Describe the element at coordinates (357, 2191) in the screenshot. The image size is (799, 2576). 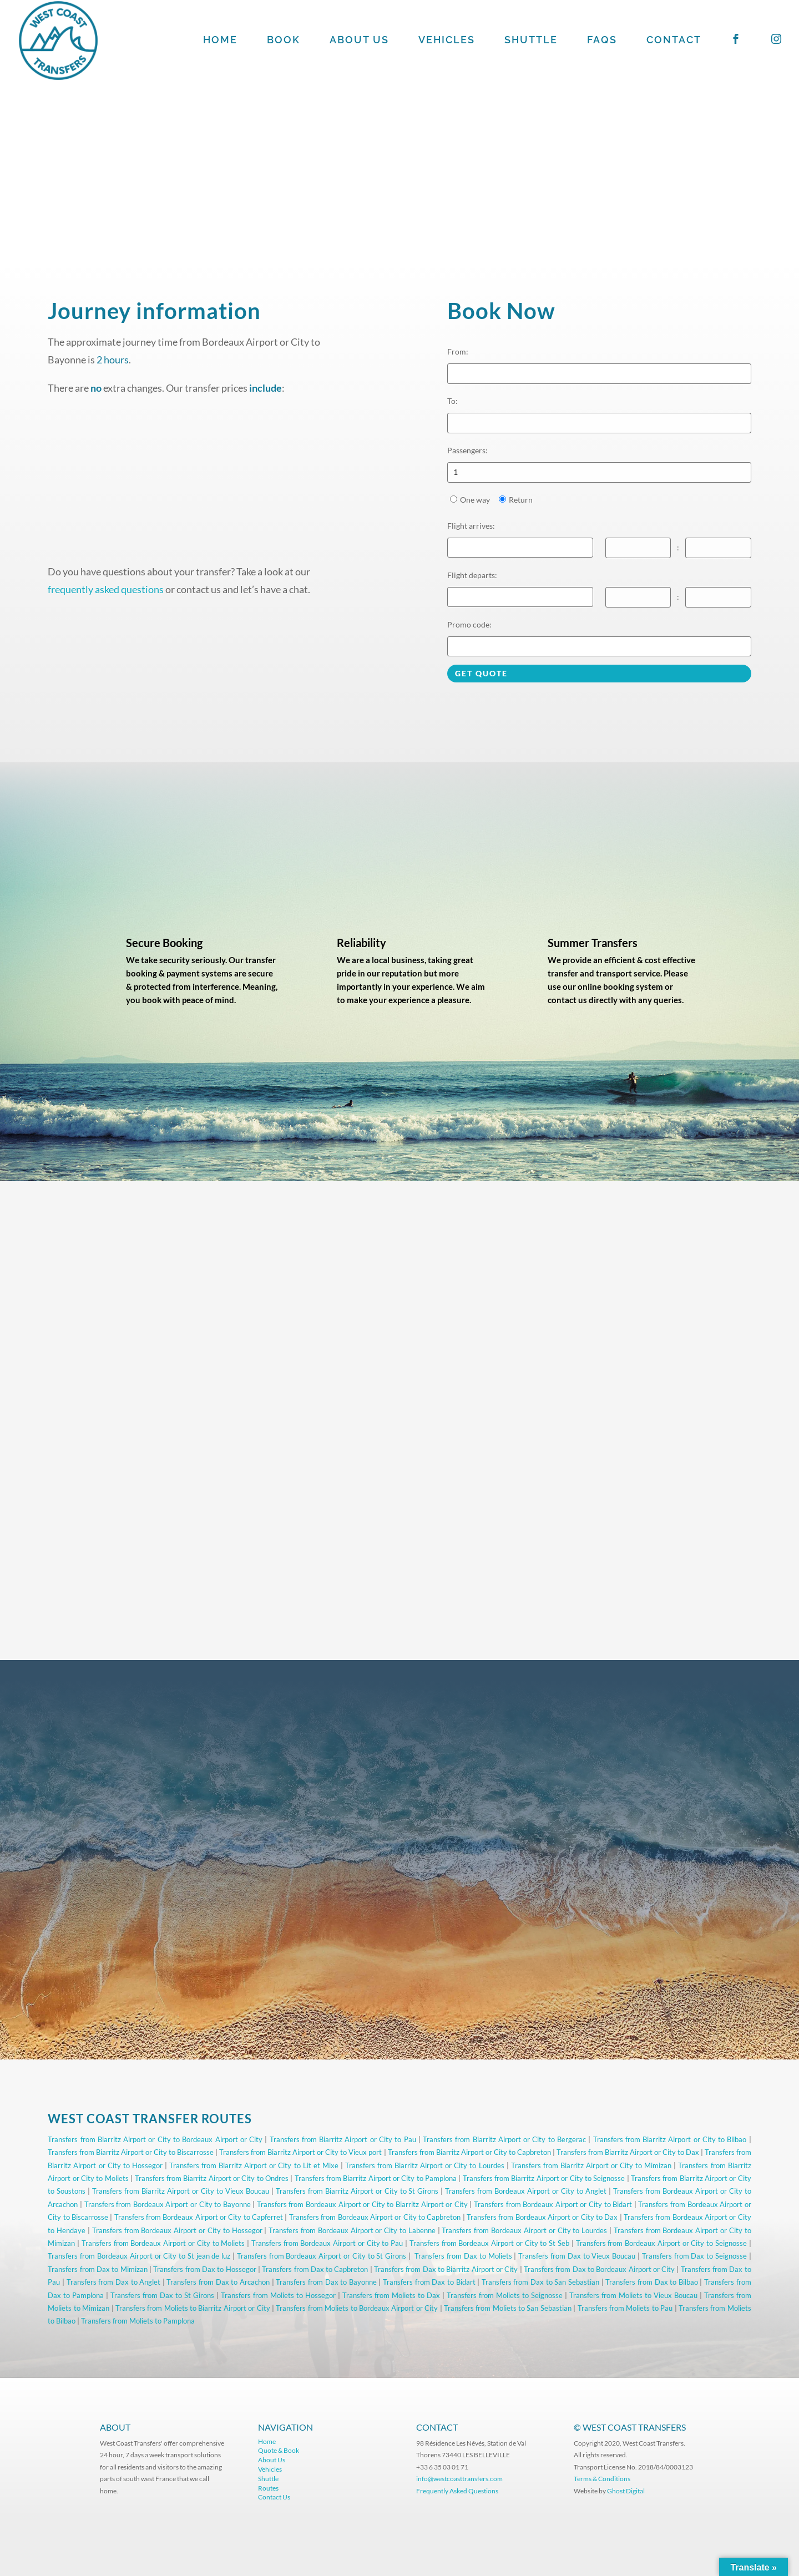
I see `Transfers from Biarritz Airport or City to St Girons` at that location.